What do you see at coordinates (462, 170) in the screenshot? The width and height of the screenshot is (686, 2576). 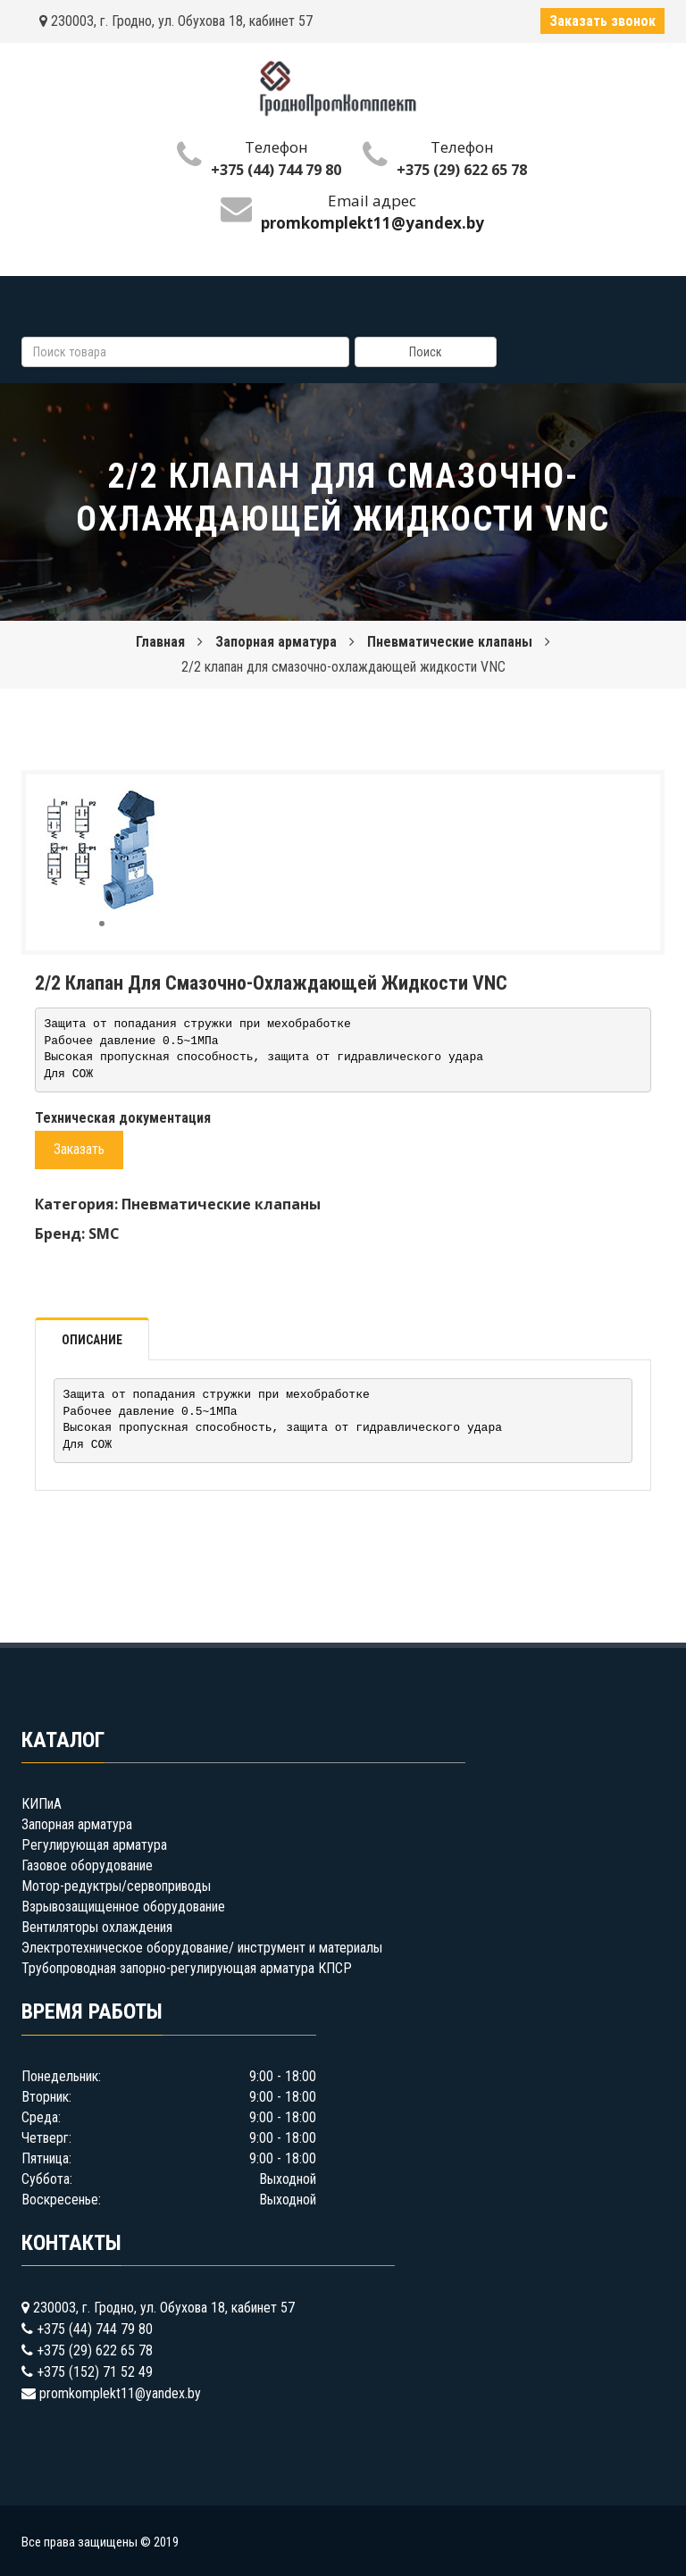 I see `+375 (29) 622 65 78` at bounding box center [462, 170].